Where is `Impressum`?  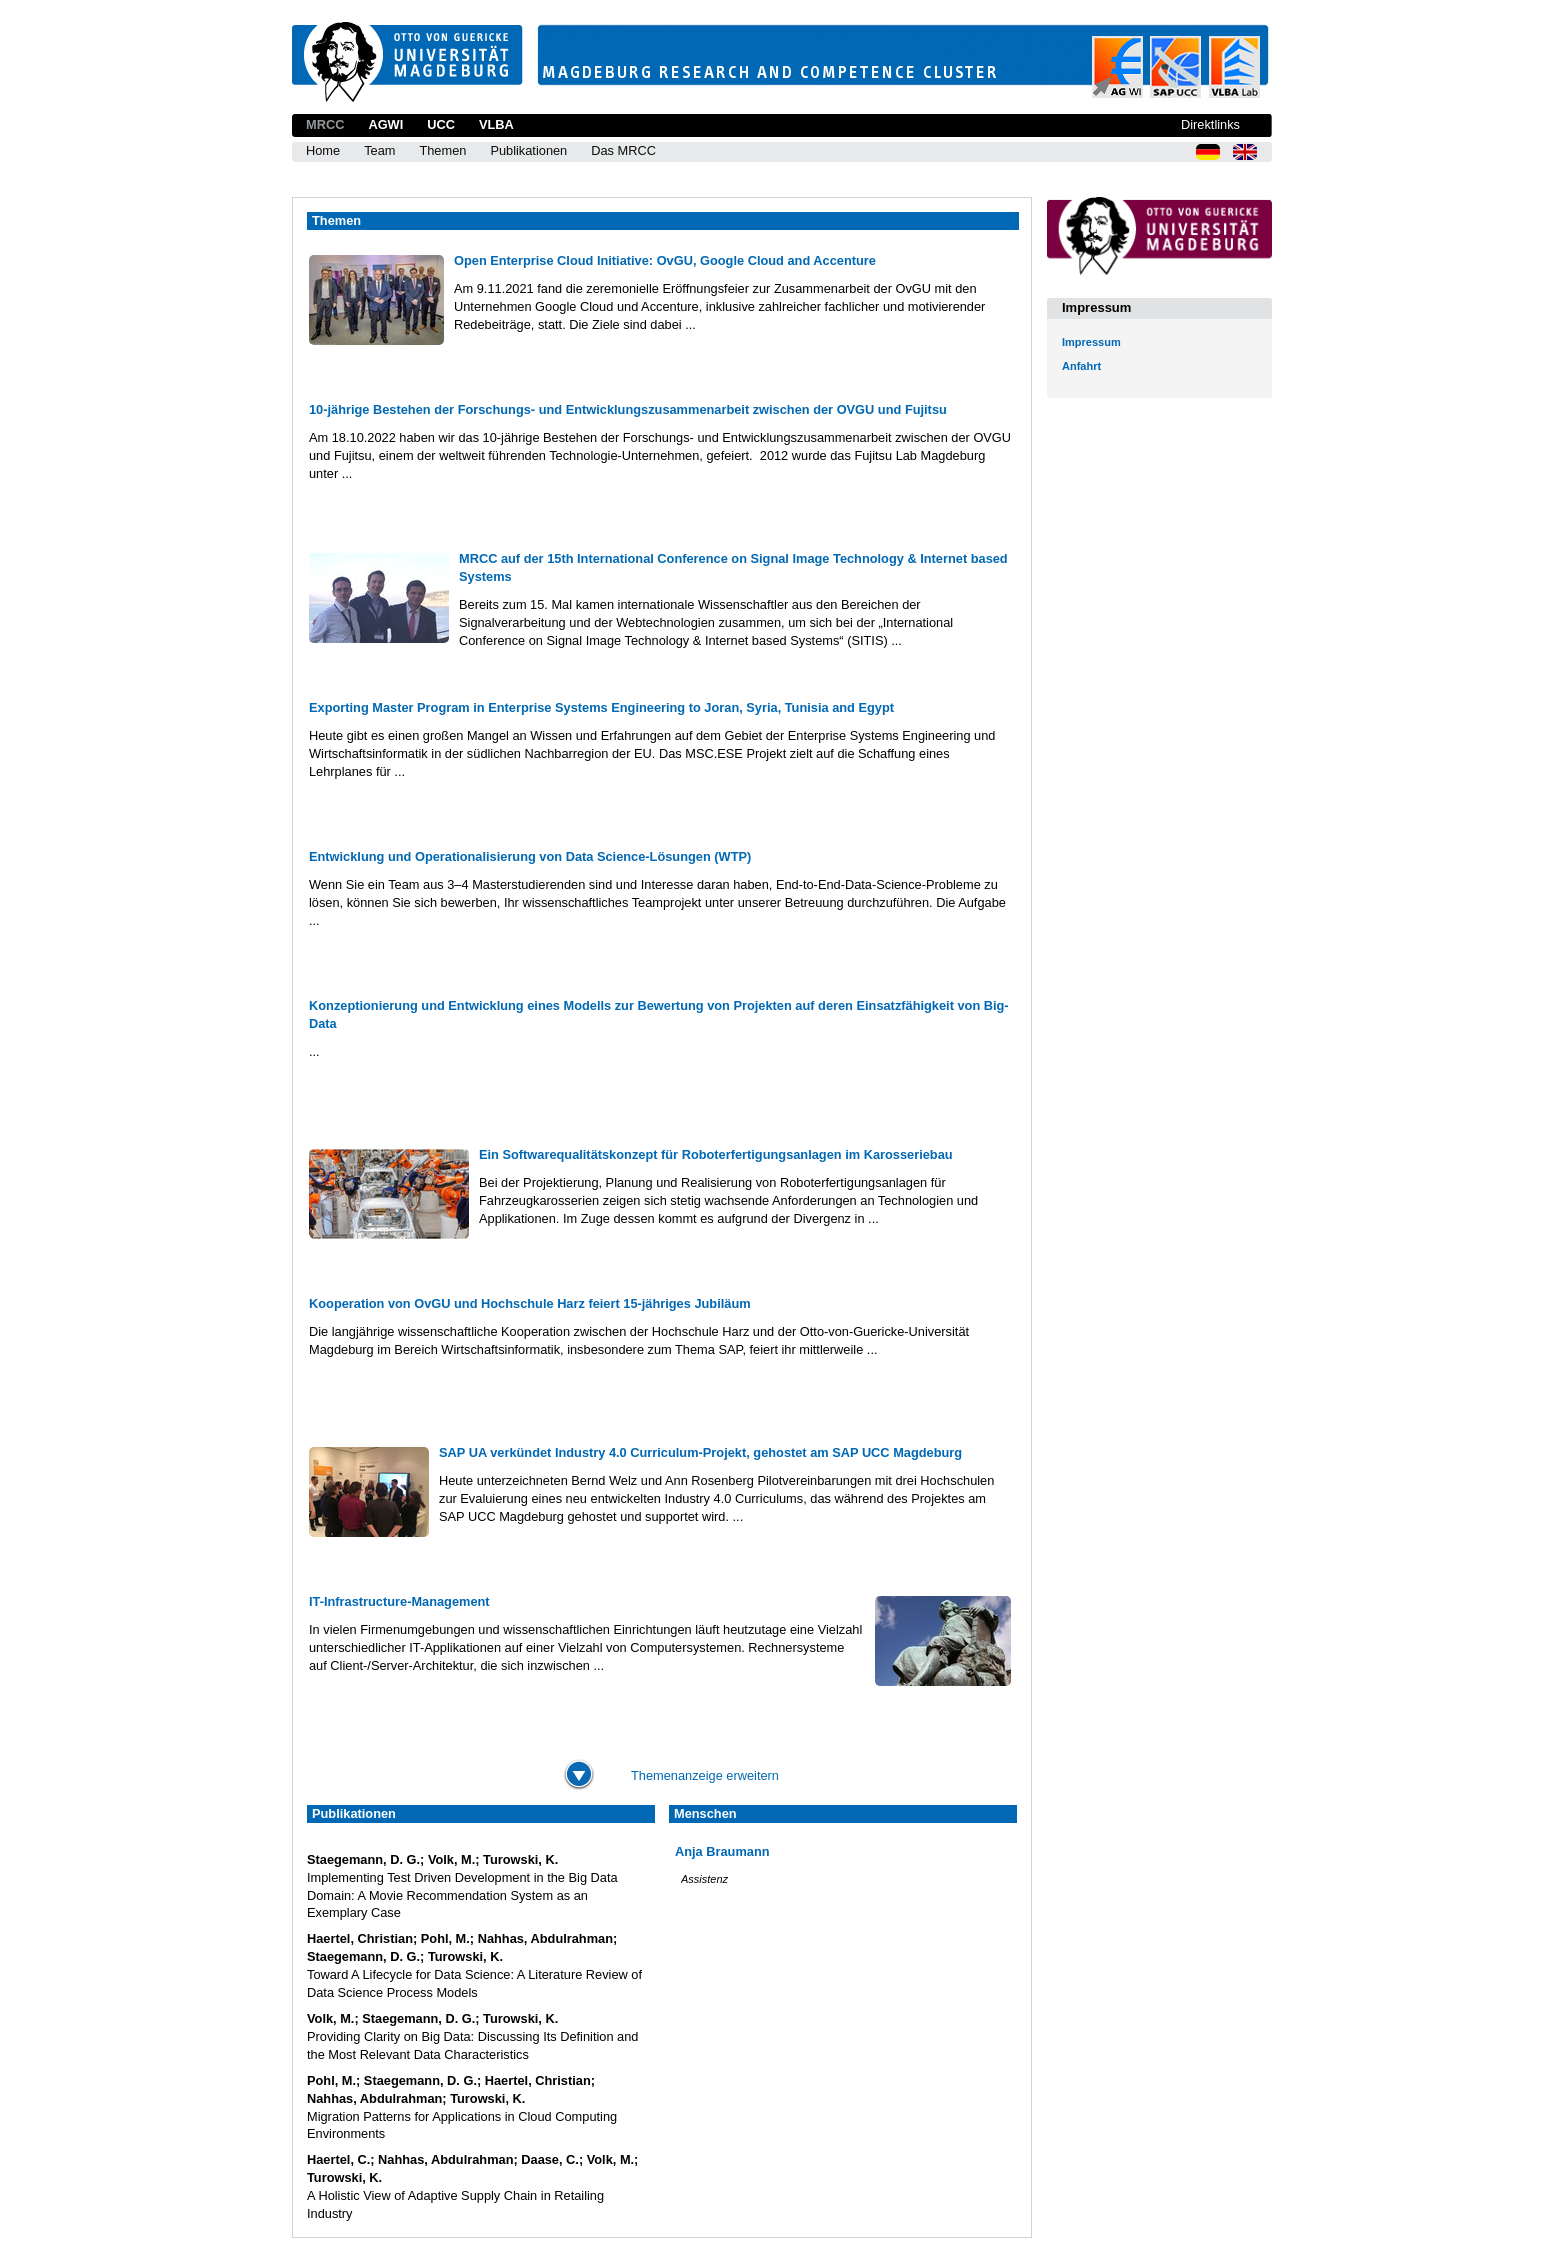
Impressum is located at coordinates (1091, 342).